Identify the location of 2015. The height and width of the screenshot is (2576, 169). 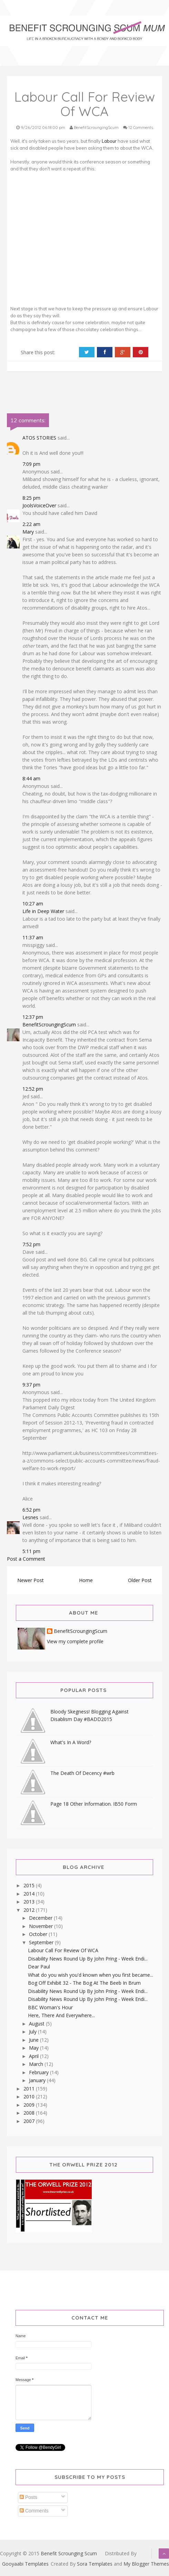
(29, 1885).